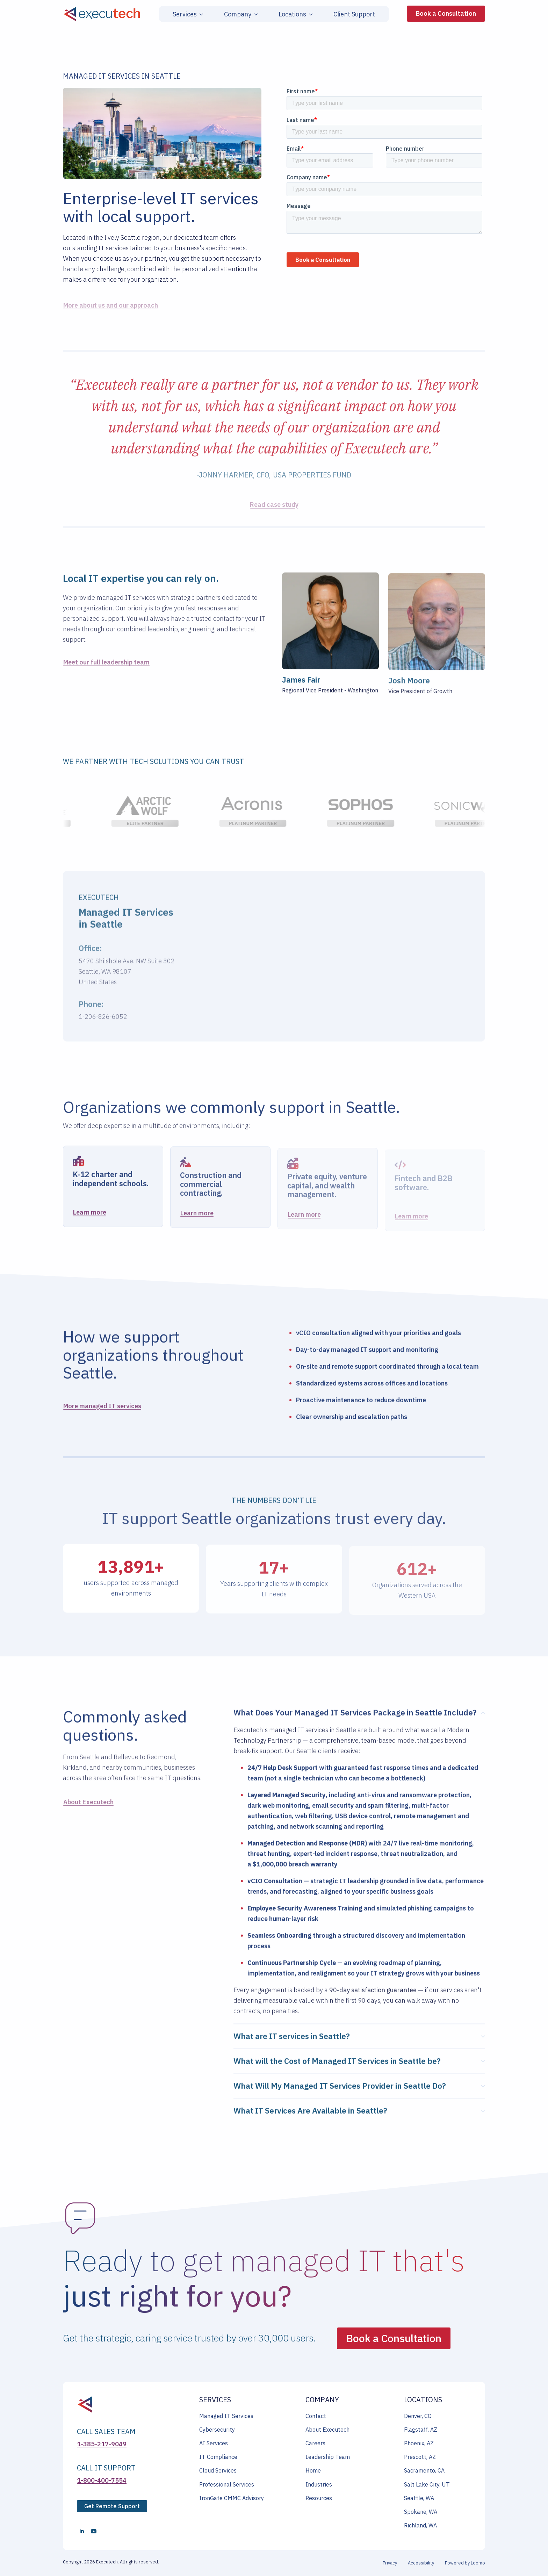  What do you see at coordinates (213, 2443) in the screenshot?
I see `AI Services` at bounding box center [213, 2443].